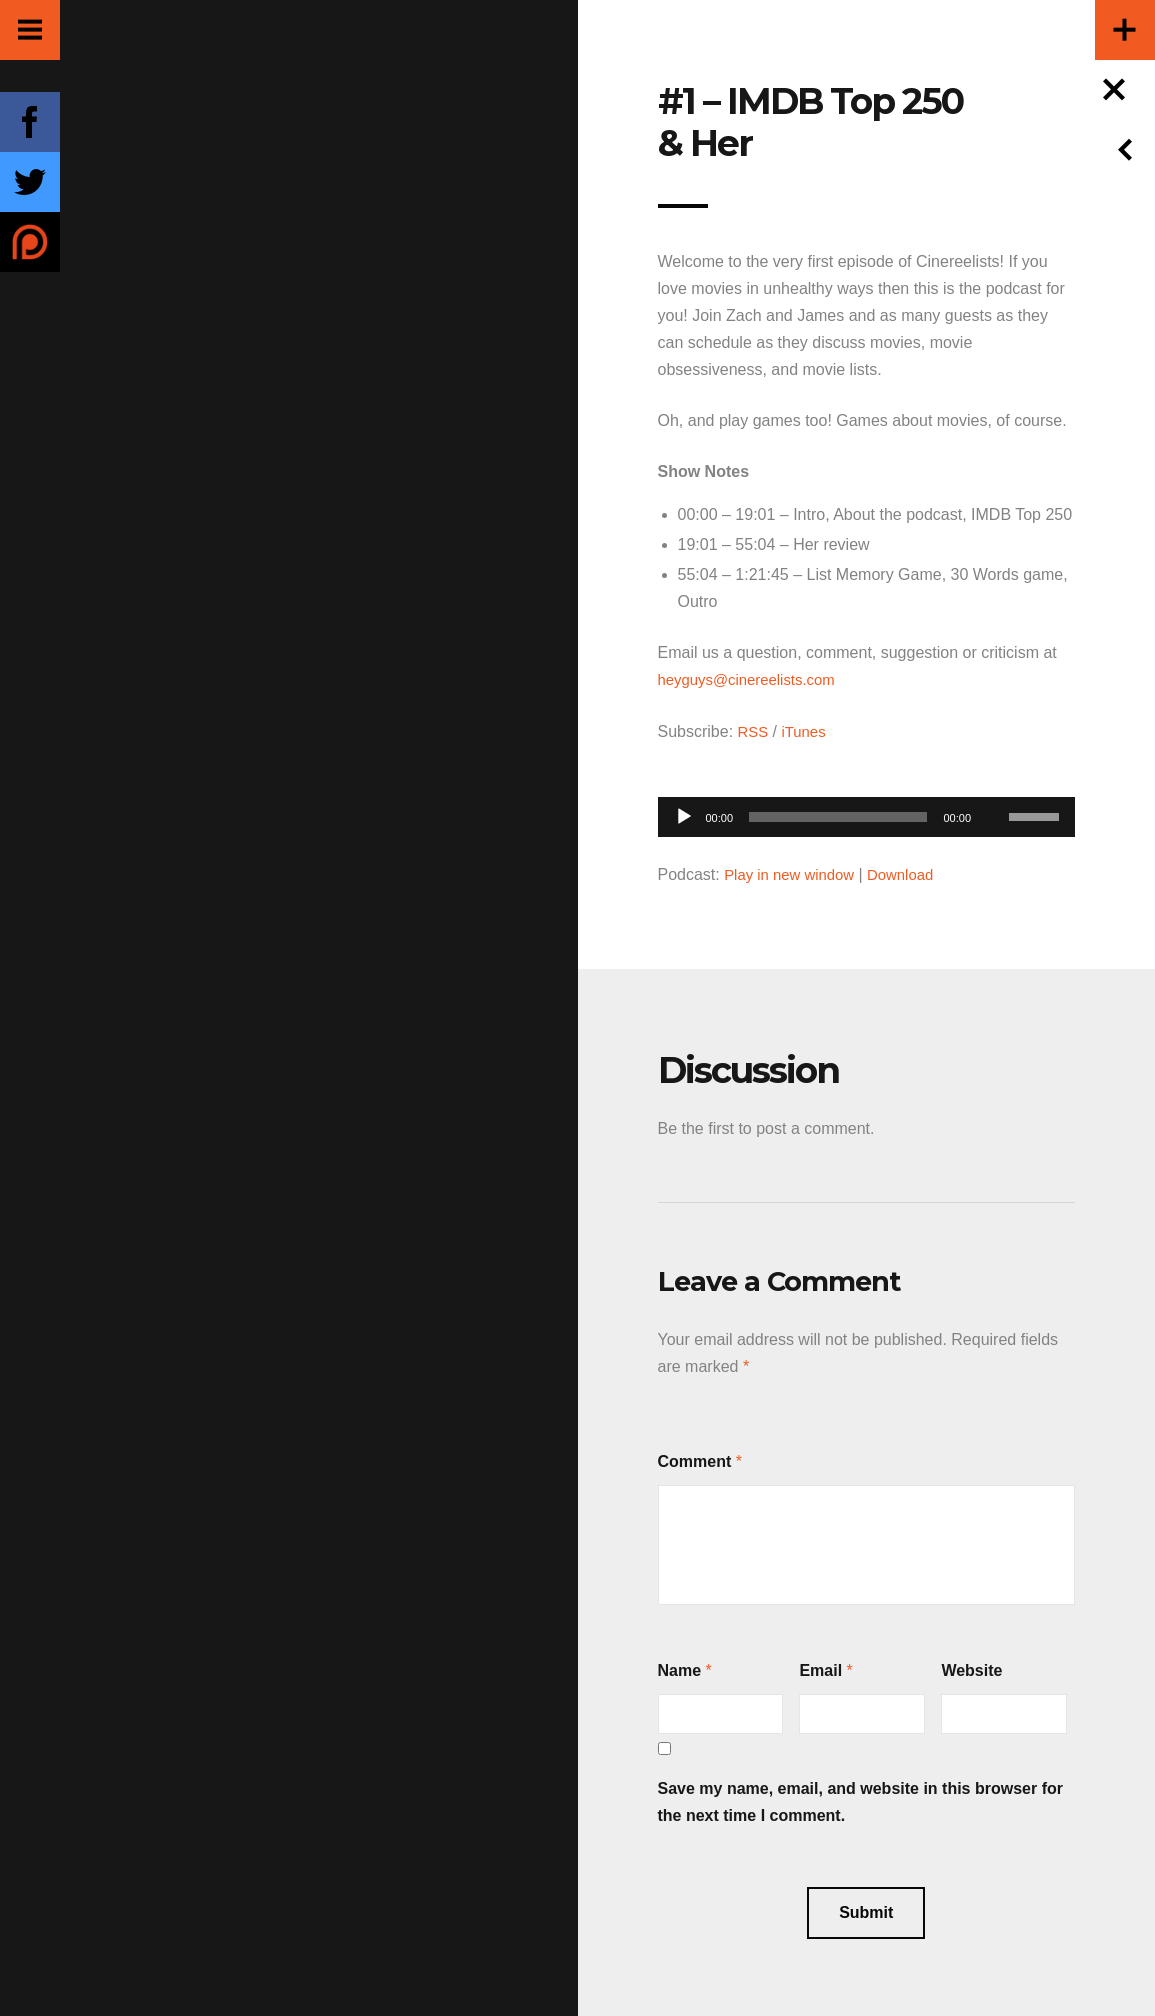 The width and height of the screenshot is (1155, 2016). What do you see at coordinates (684, 815) in the screenshot?
I see `[Play]` at bounding box center [684, 815].